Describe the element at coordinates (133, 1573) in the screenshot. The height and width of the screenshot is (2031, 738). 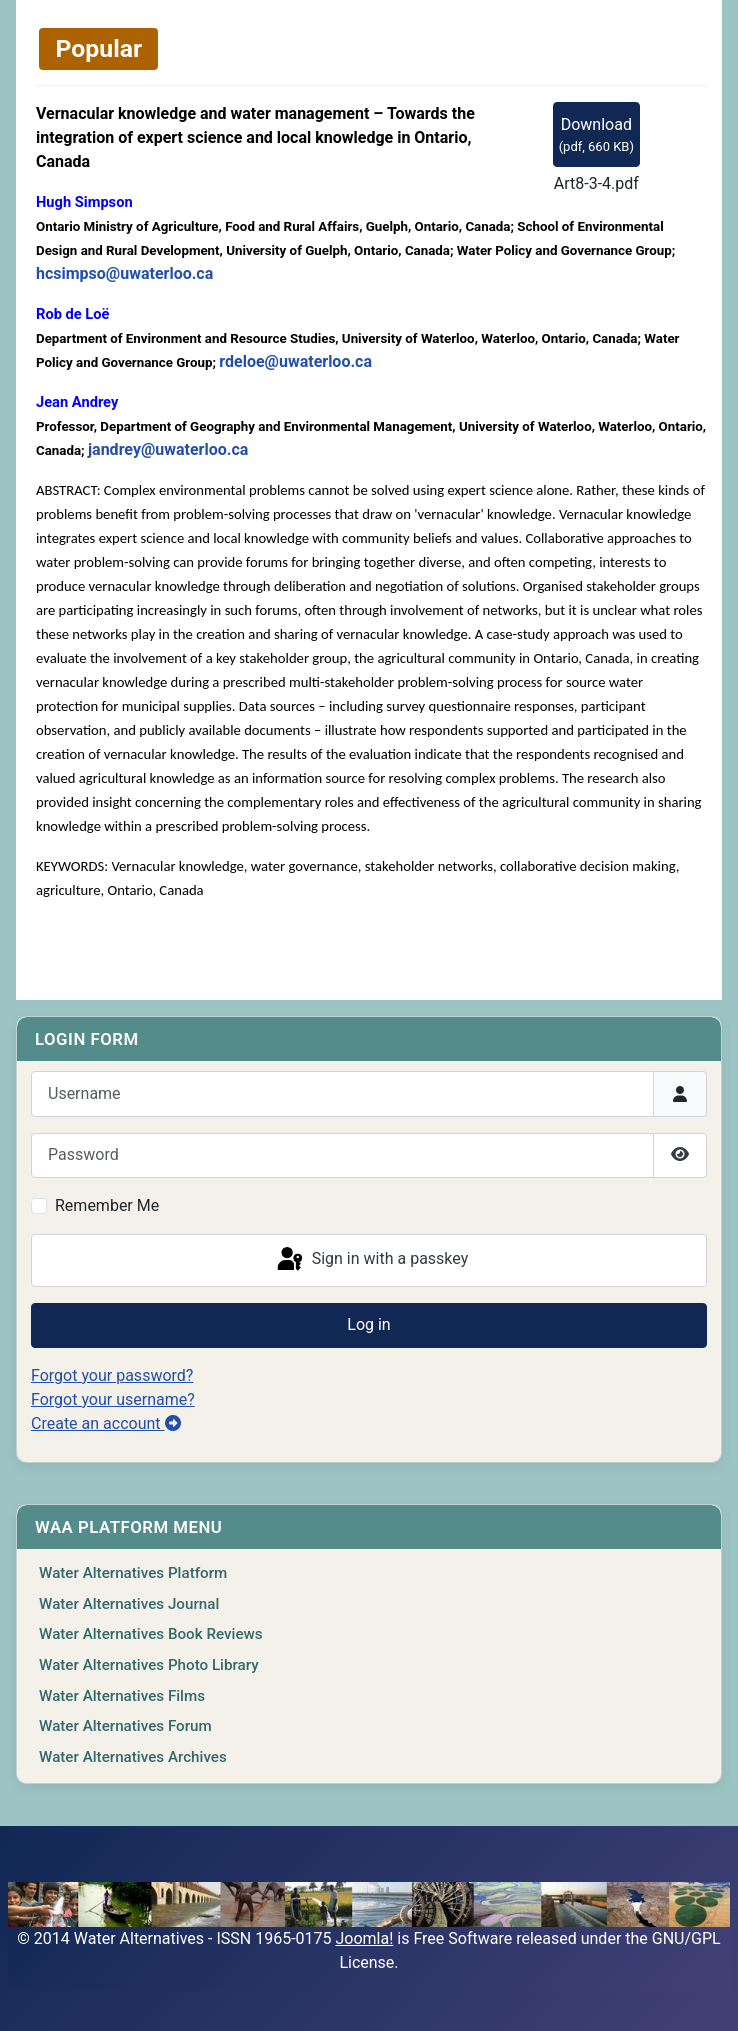
I see `Water Alternatives Platform` at that location.